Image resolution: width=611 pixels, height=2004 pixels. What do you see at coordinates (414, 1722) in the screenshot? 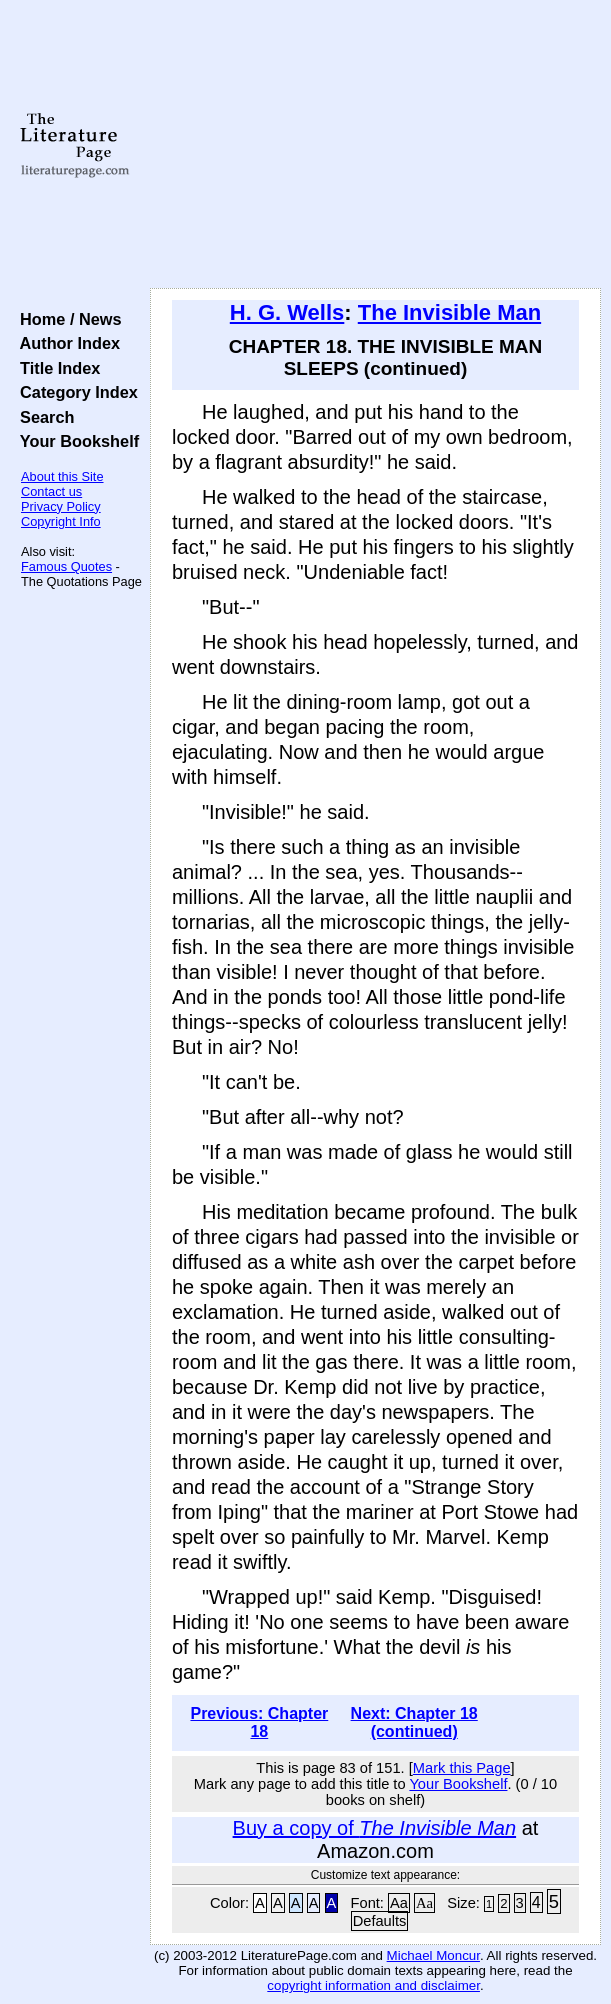
I see `Next: Chapter 18 (continued)` at bounding box center [414, 1722].